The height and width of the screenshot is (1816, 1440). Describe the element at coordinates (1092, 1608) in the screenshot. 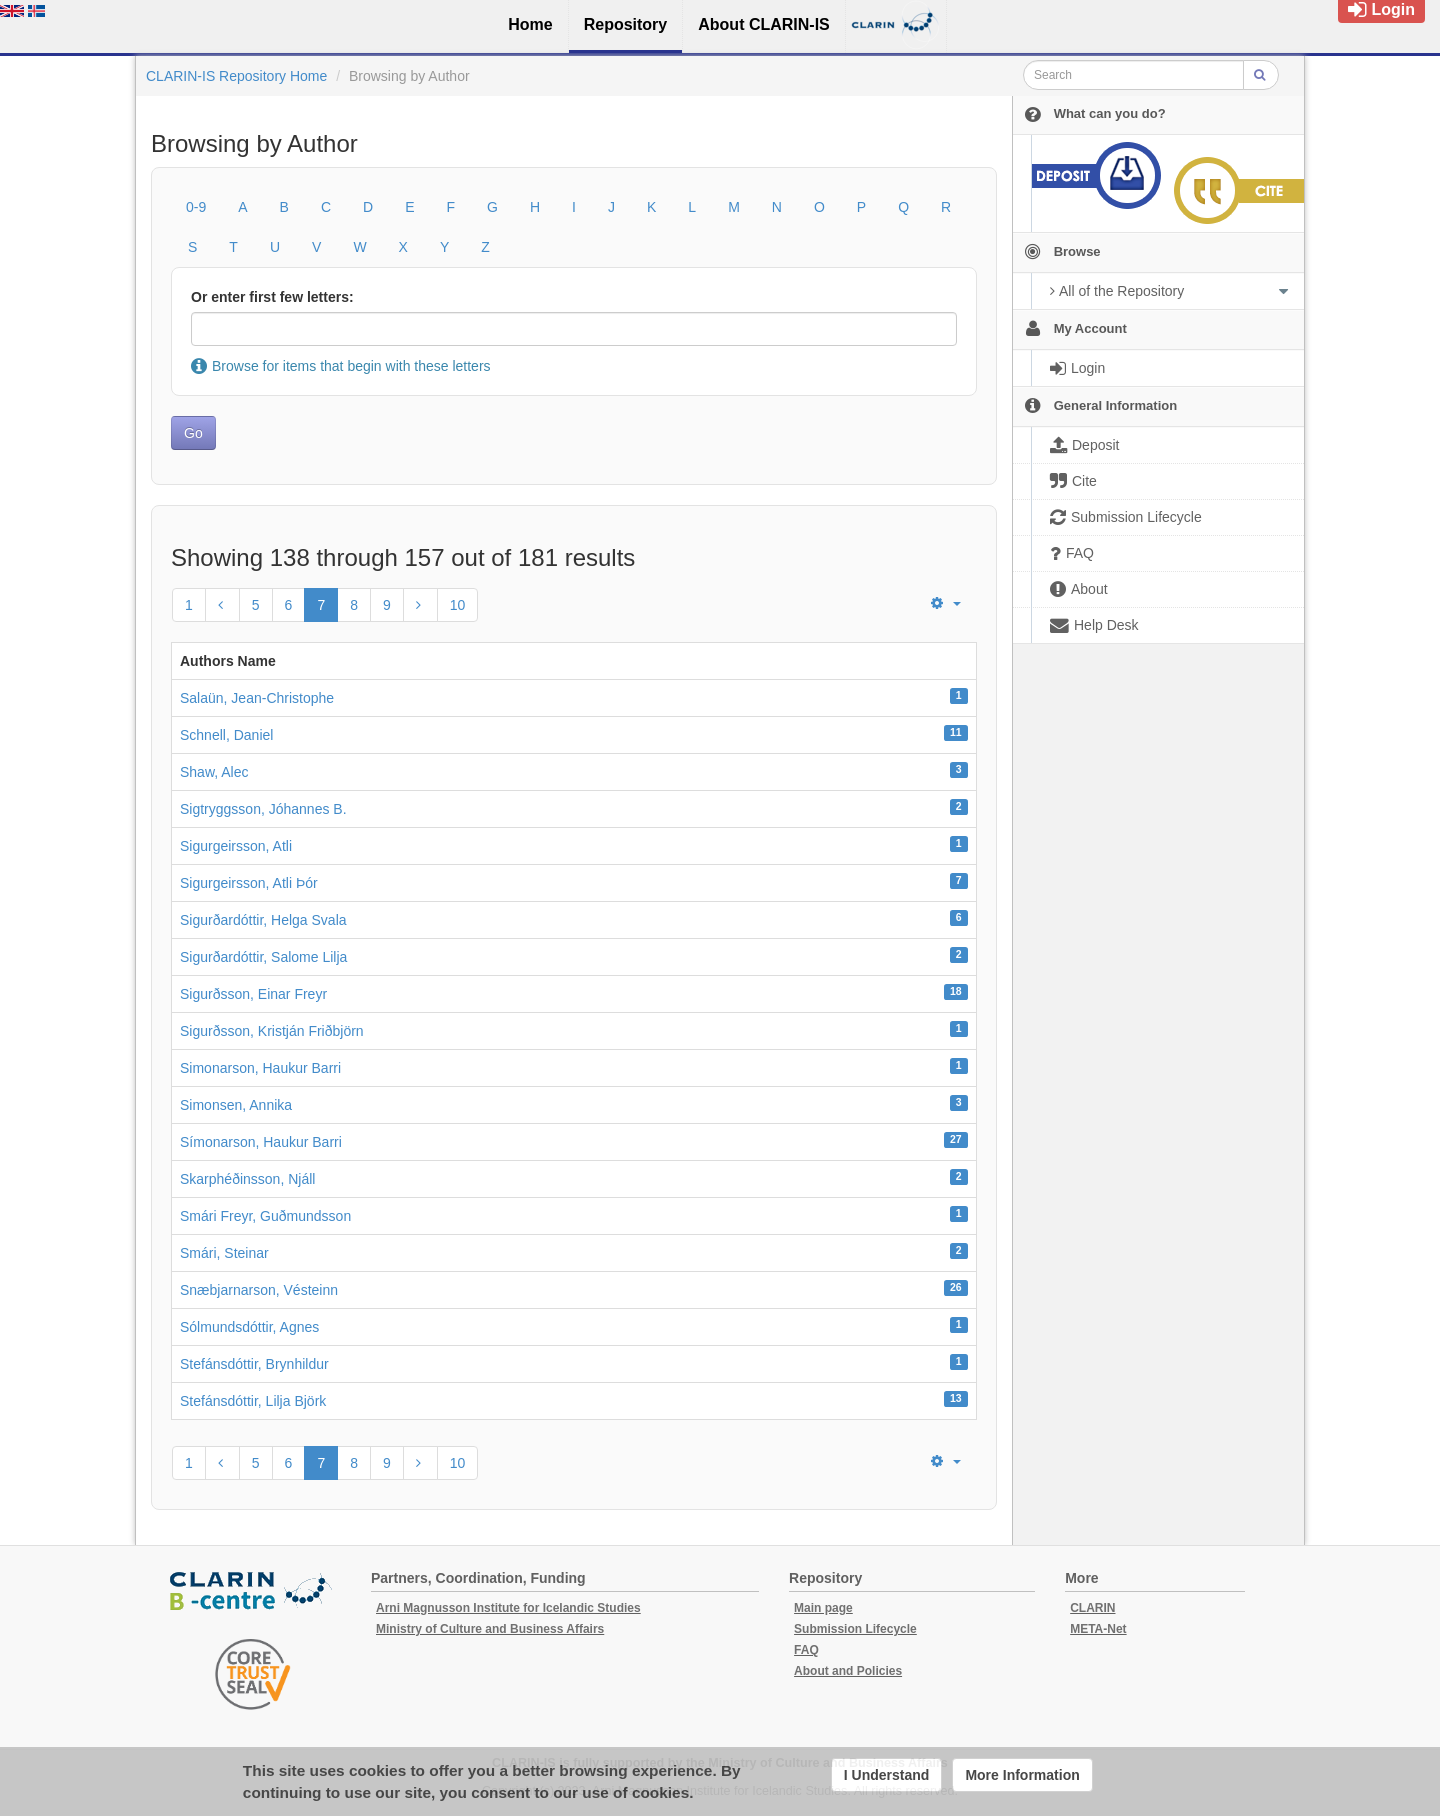

I see `CLARIN` at that location.